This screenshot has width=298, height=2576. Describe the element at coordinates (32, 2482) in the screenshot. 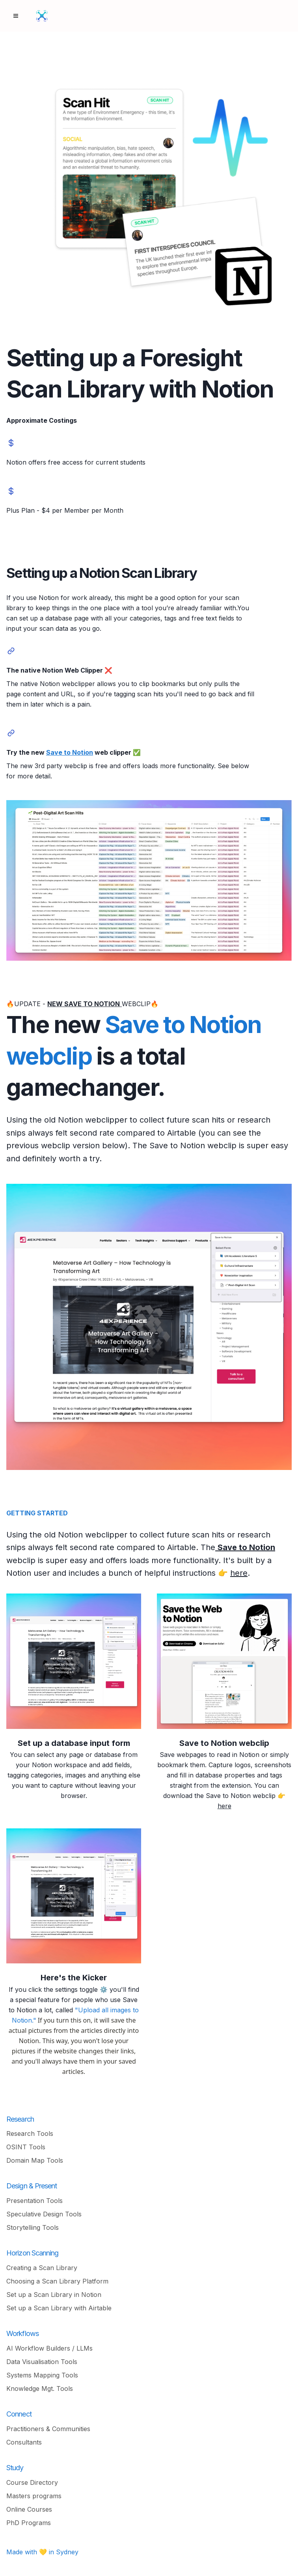

I see `Course Directory` at that location.